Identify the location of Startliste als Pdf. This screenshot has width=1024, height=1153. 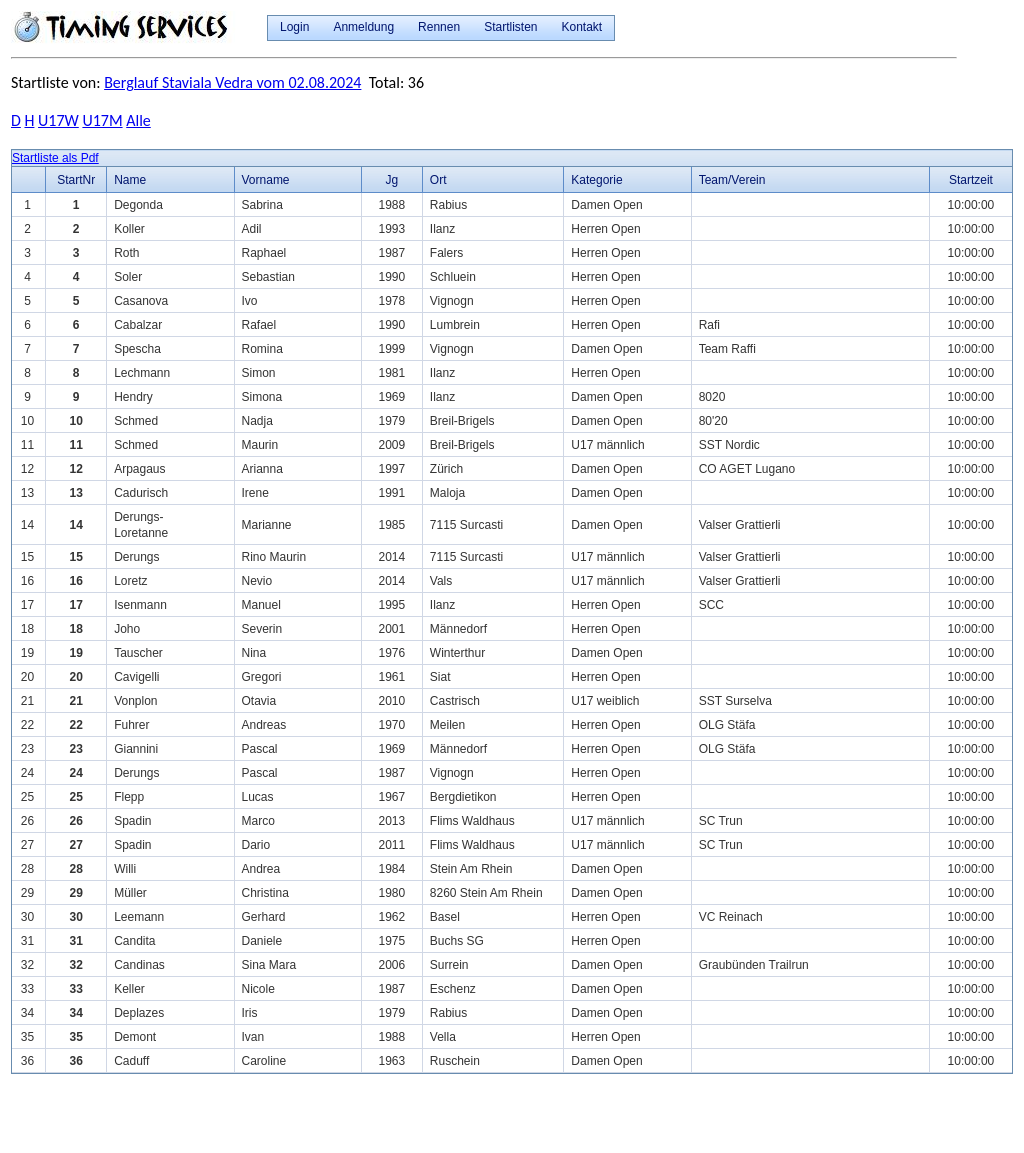
(55, 158).